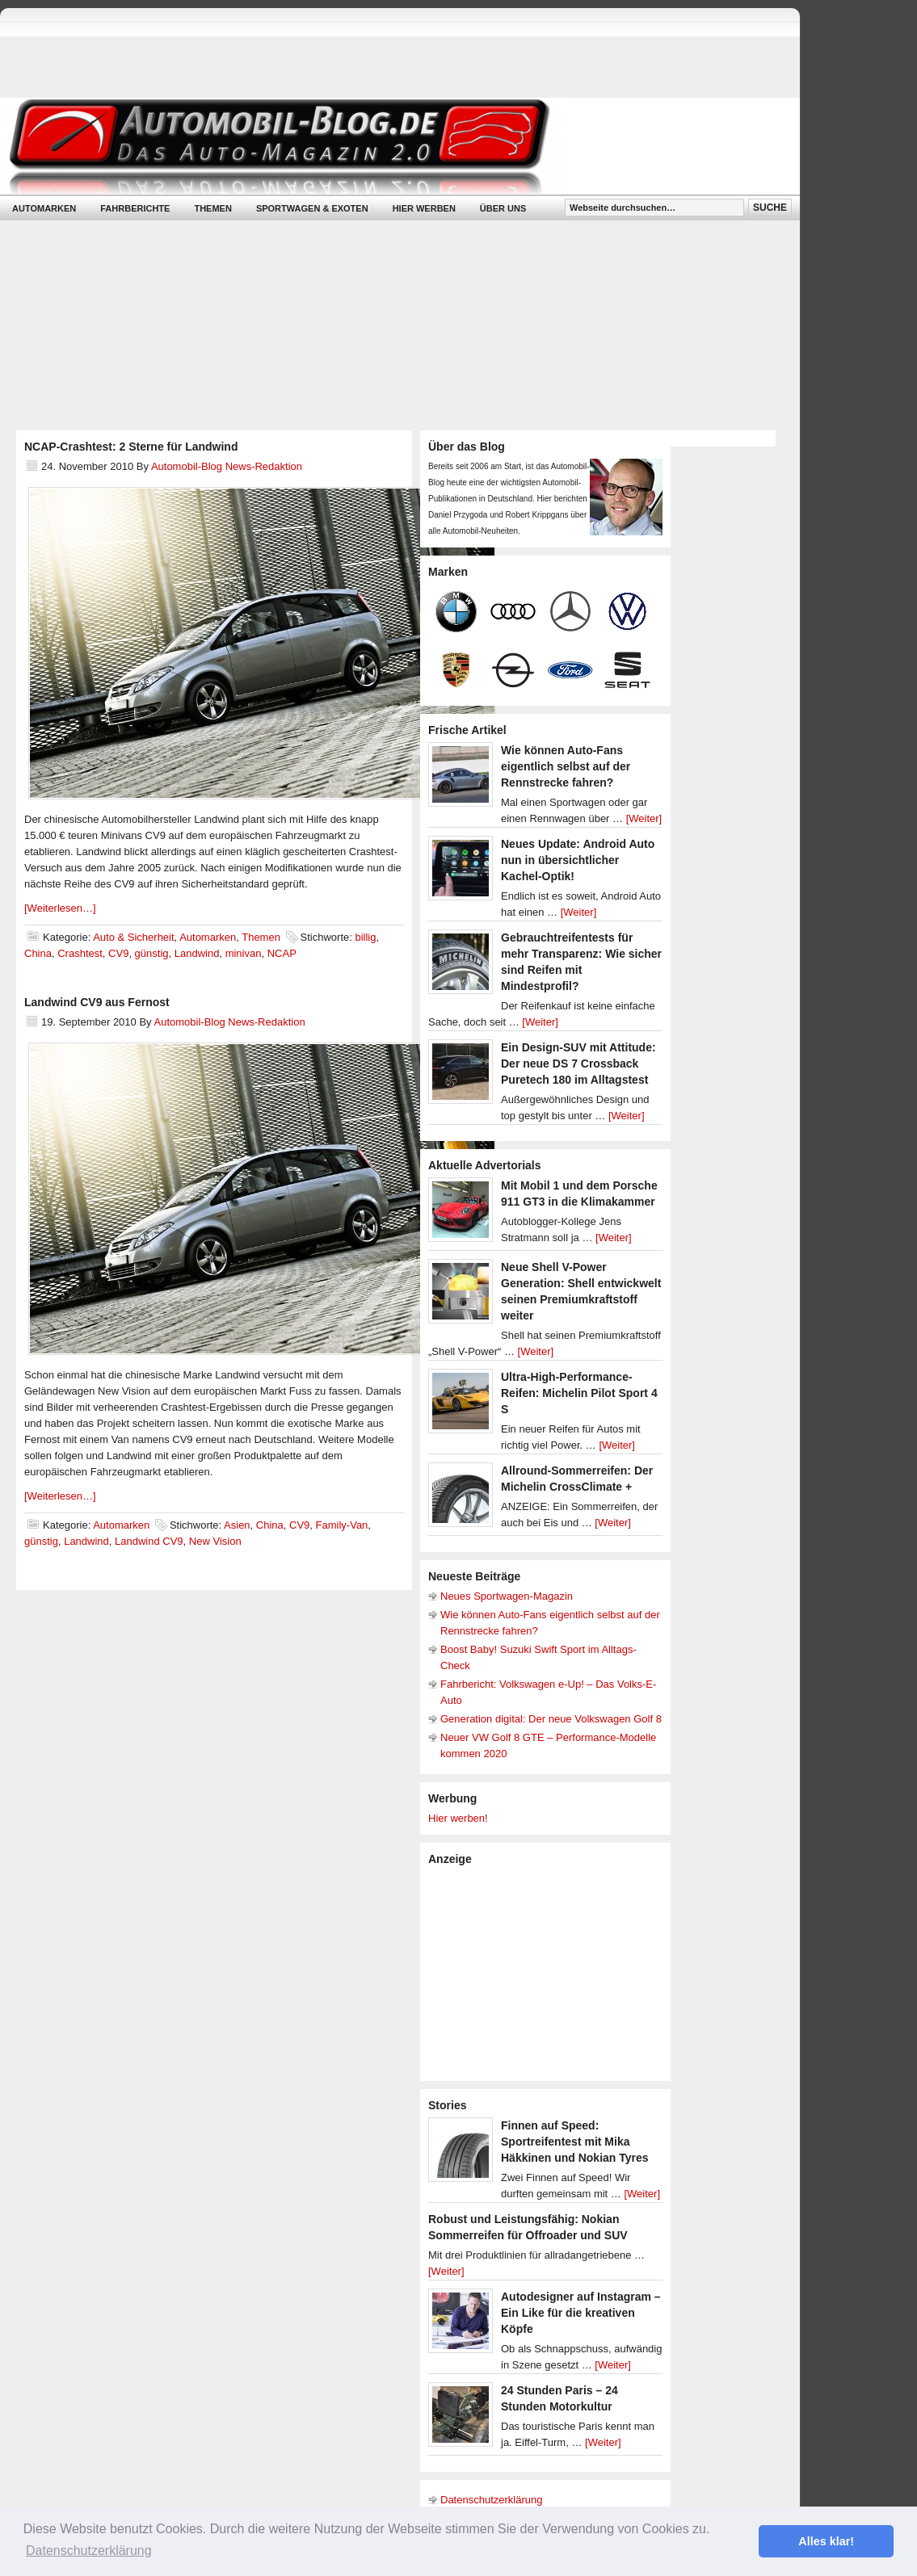  I want to click on New Vision, so click(215, 1541).